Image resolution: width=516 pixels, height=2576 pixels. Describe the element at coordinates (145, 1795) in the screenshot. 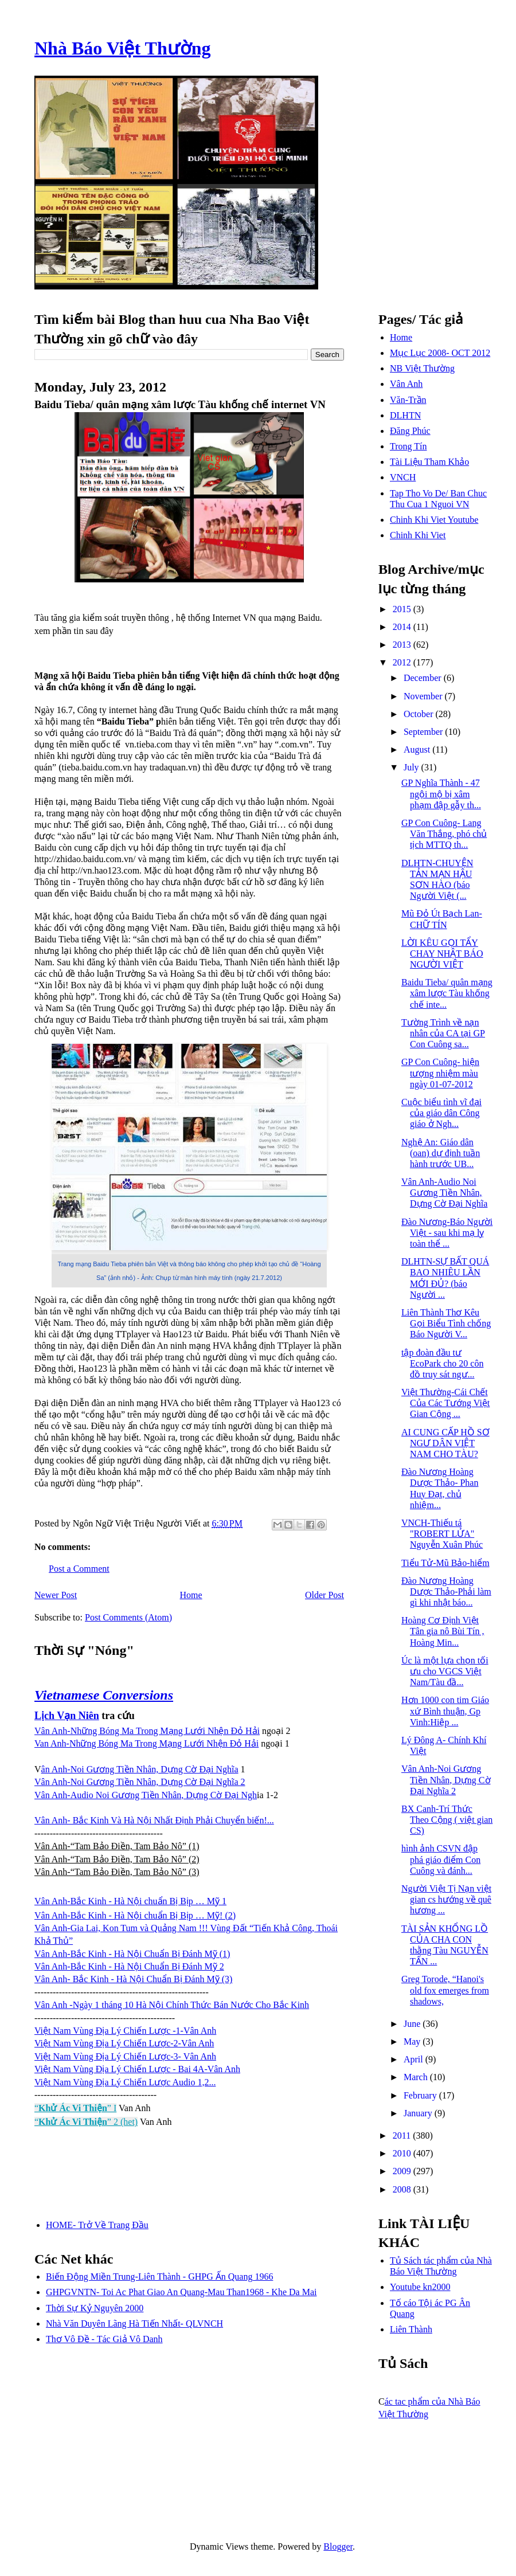

I see `Vân Anh-Audio Noi Gương Tiền Nhân, Dựng Cờ Đại Ngh` at that location.